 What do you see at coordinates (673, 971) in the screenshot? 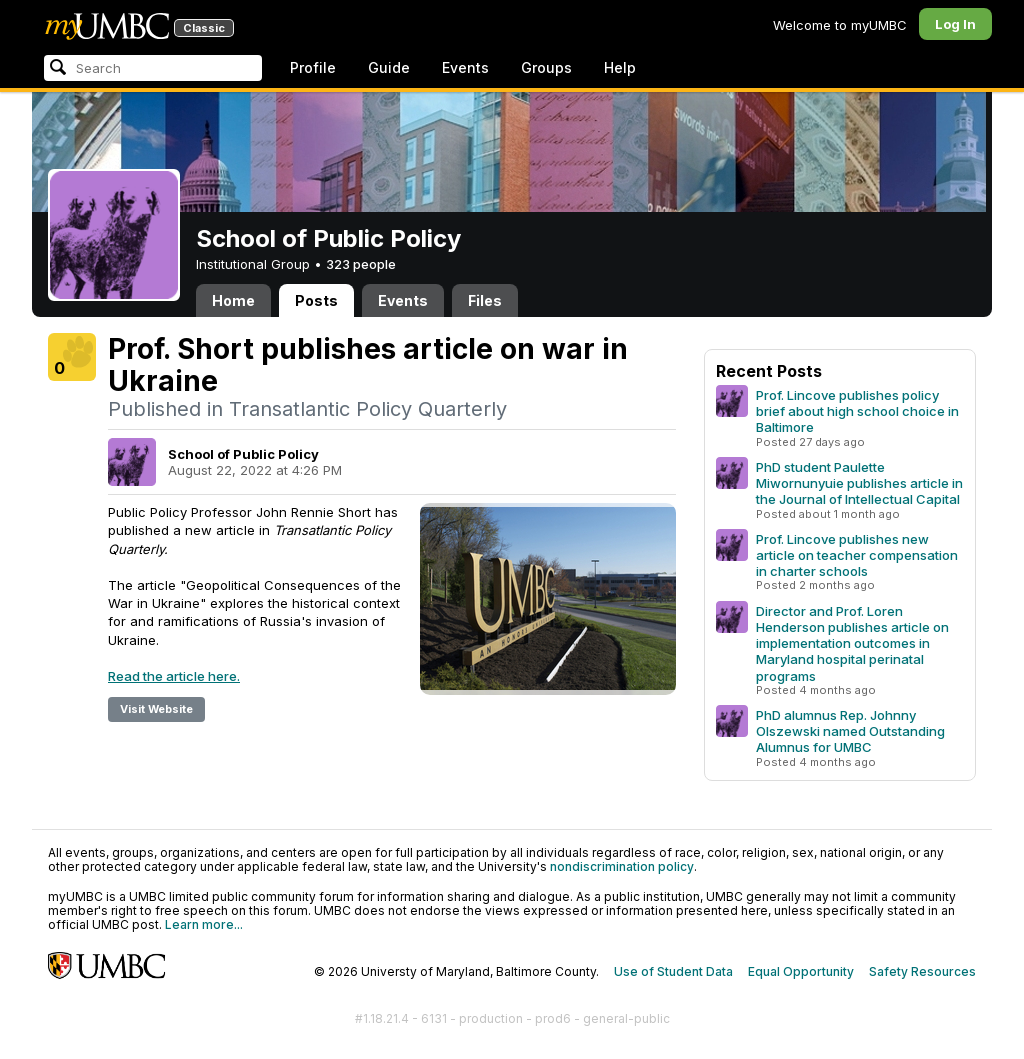
I see `Use of Student Data` at bounding box center [673, 971].